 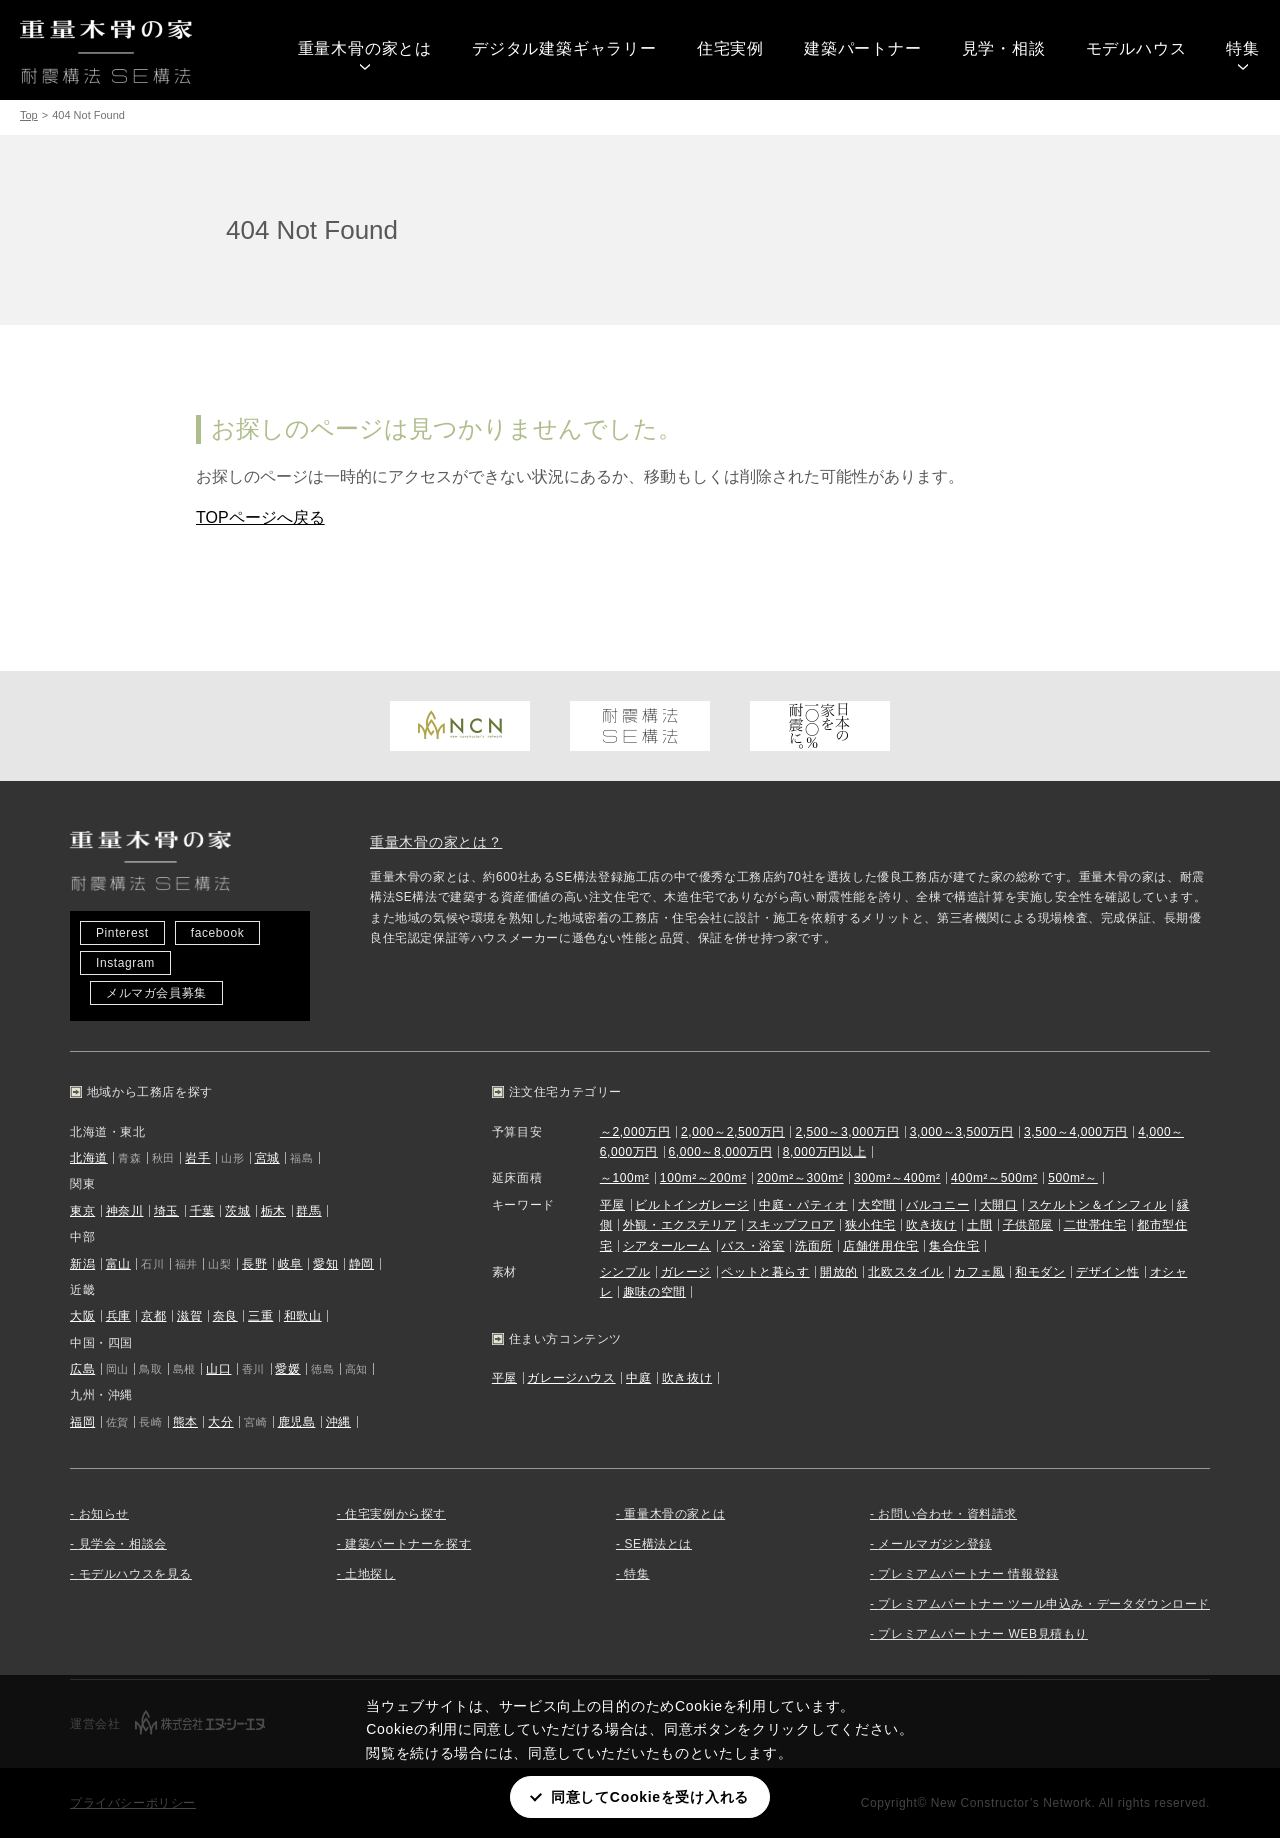 I want to click on 愛知, so click(x=325, y=1264).